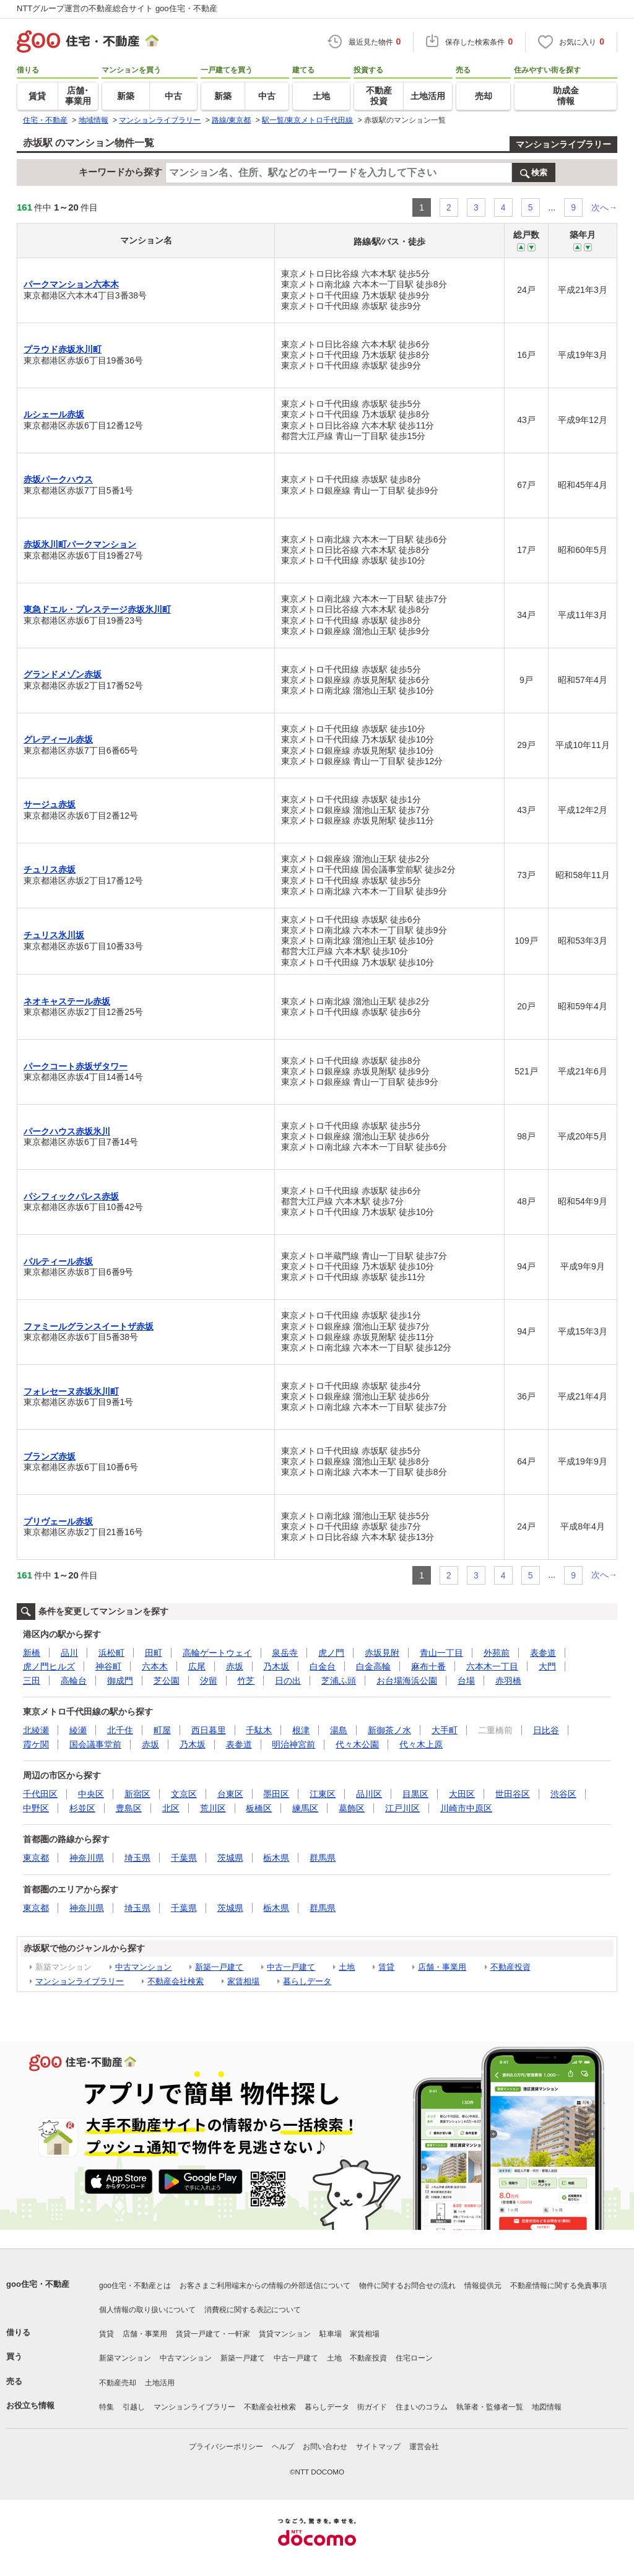 The image size is (634, 2576). Describe the element at coordinates (111, 1653) in the screenshot. I see `浜松町` at that location.